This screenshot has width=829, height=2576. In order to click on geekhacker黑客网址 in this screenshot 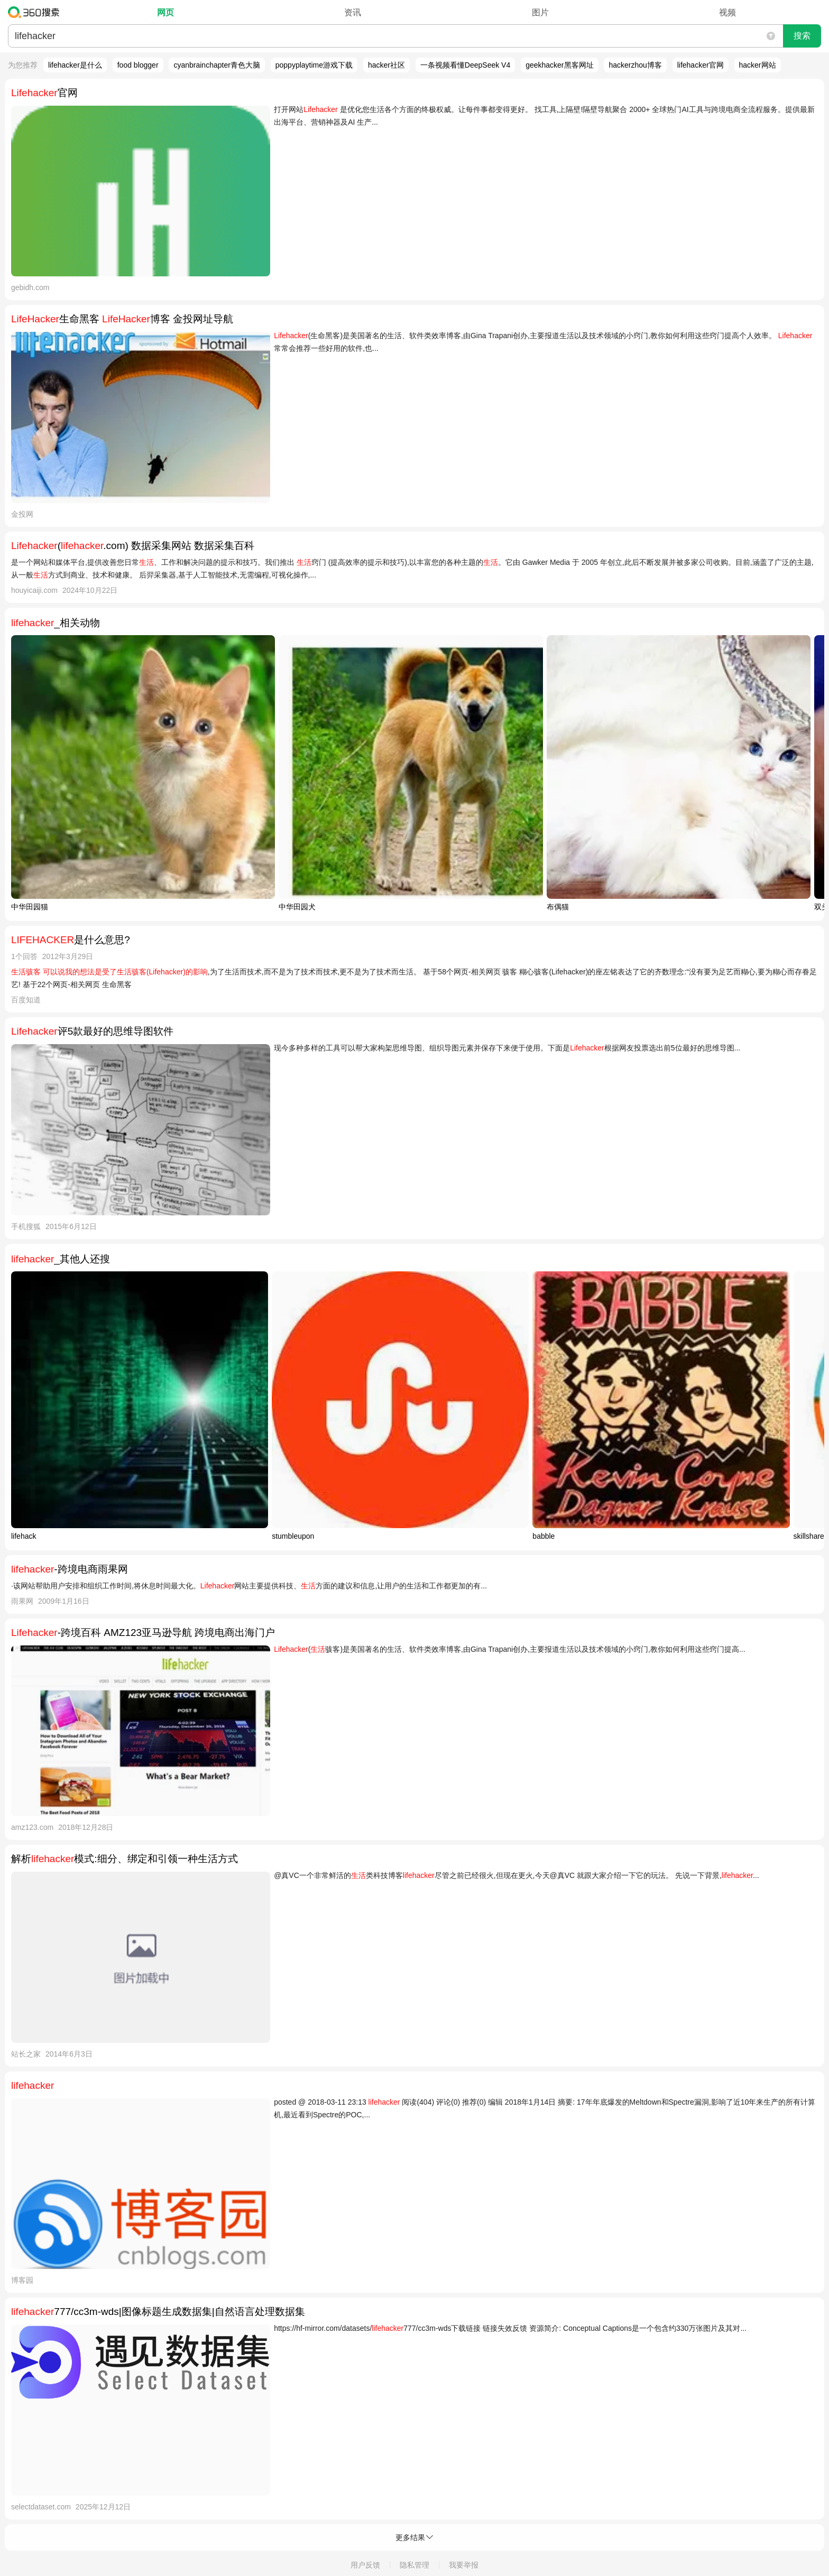, I will do `click(559, 65)`.